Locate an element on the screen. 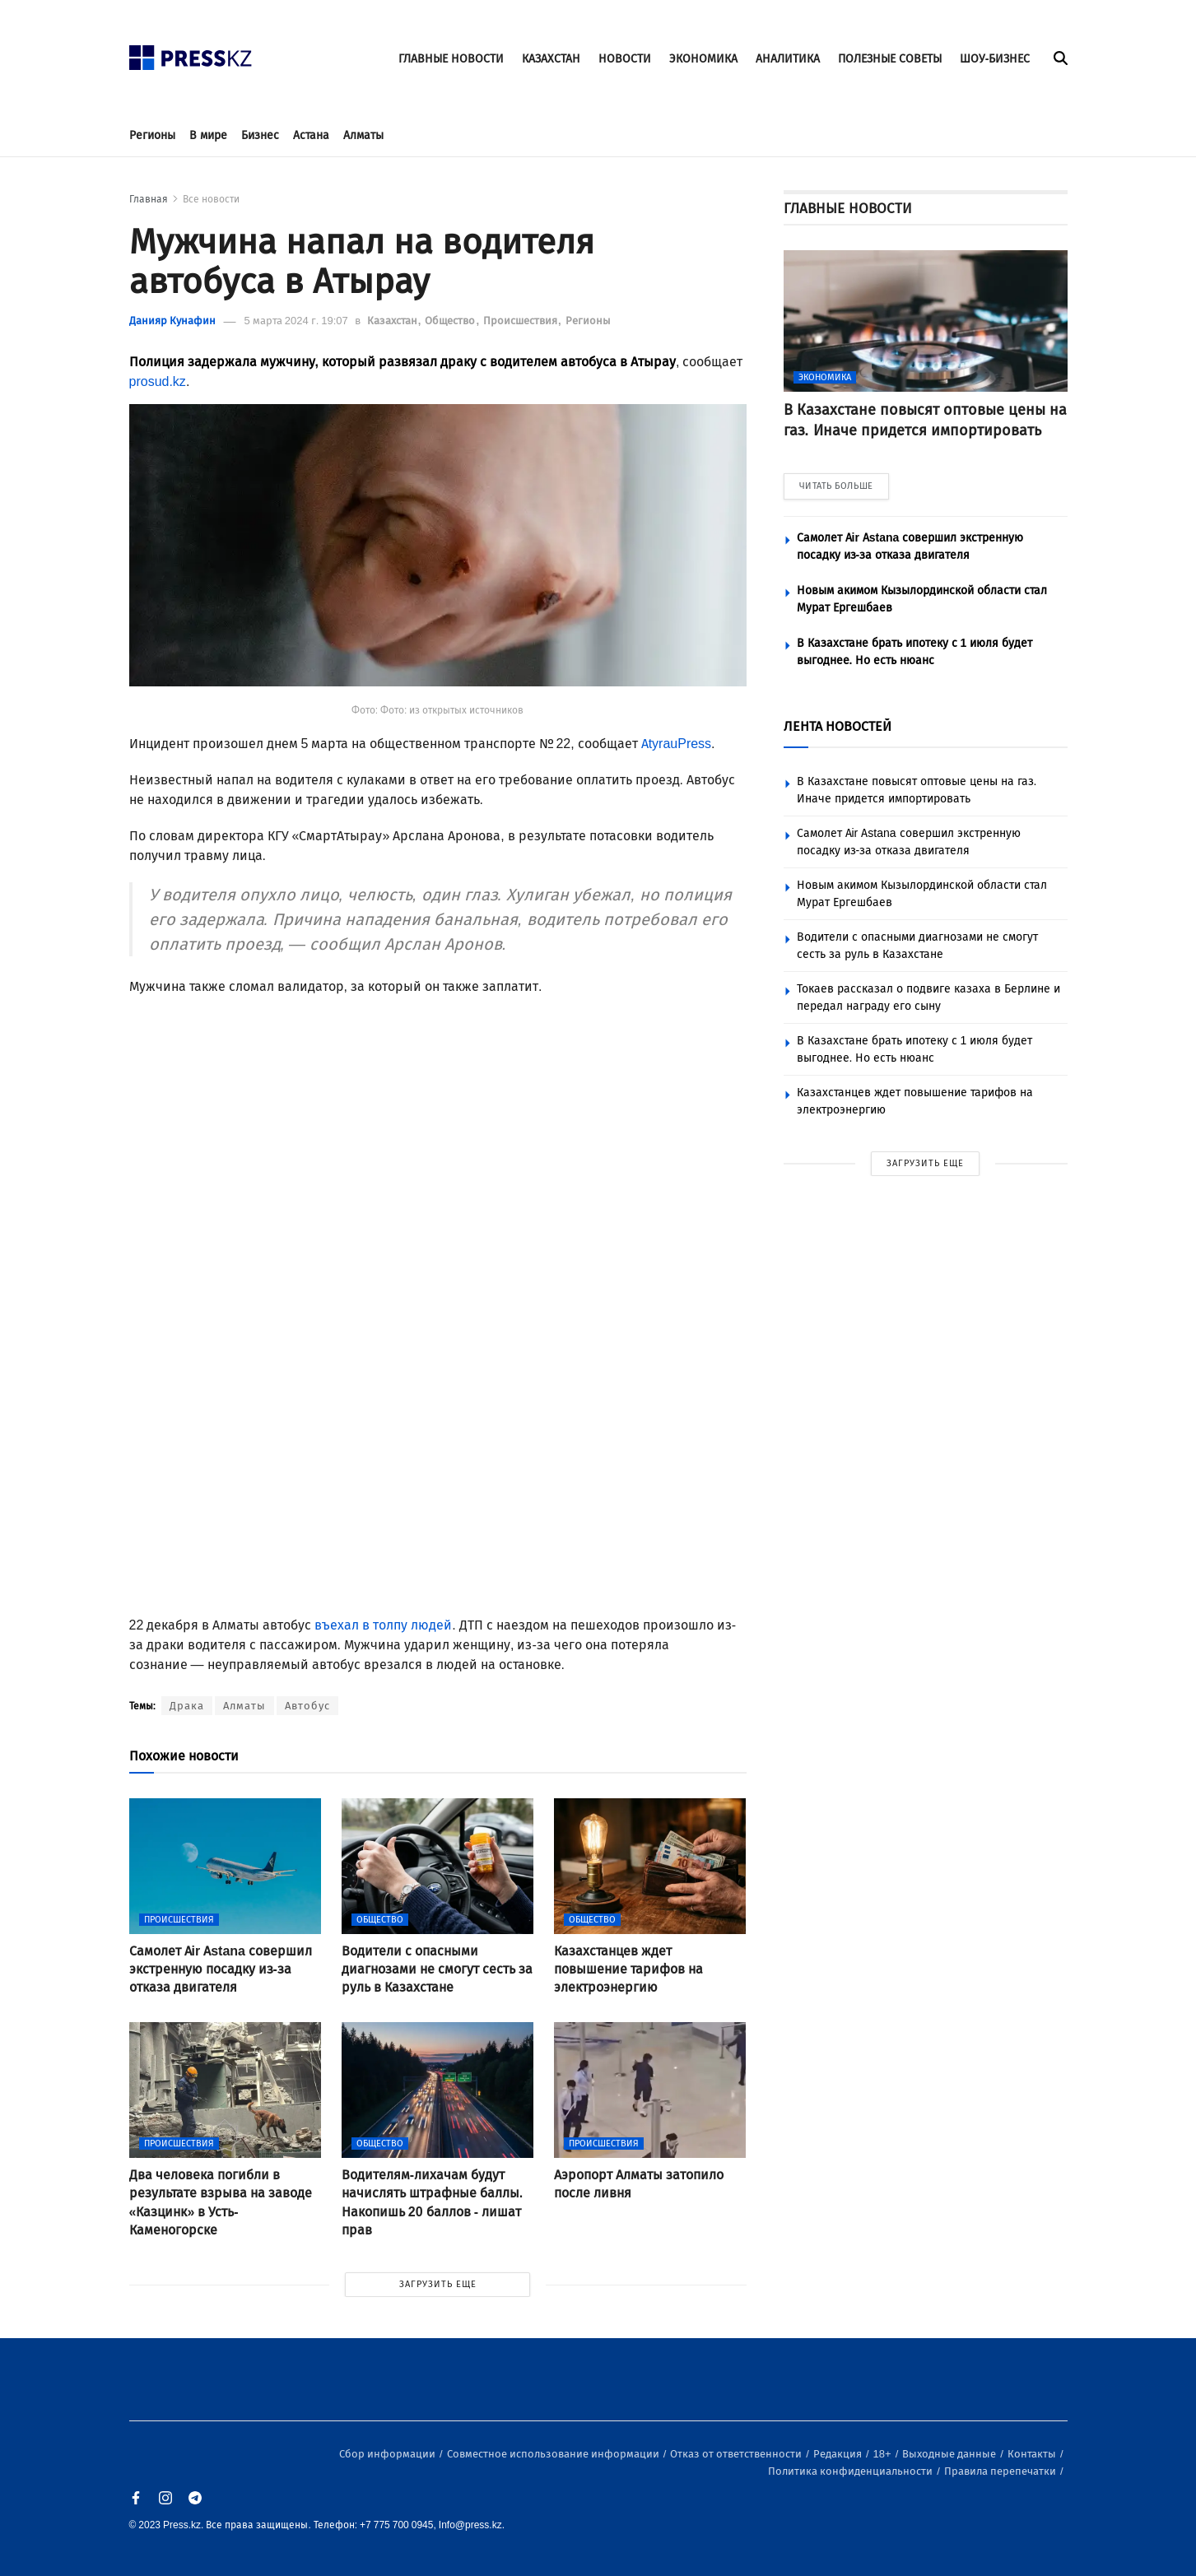 The height and width of the screenshot is (2576, 1196). ПОЛЕЗНЫЕ СОВЕТЫ is located at coordinates (890, 59).